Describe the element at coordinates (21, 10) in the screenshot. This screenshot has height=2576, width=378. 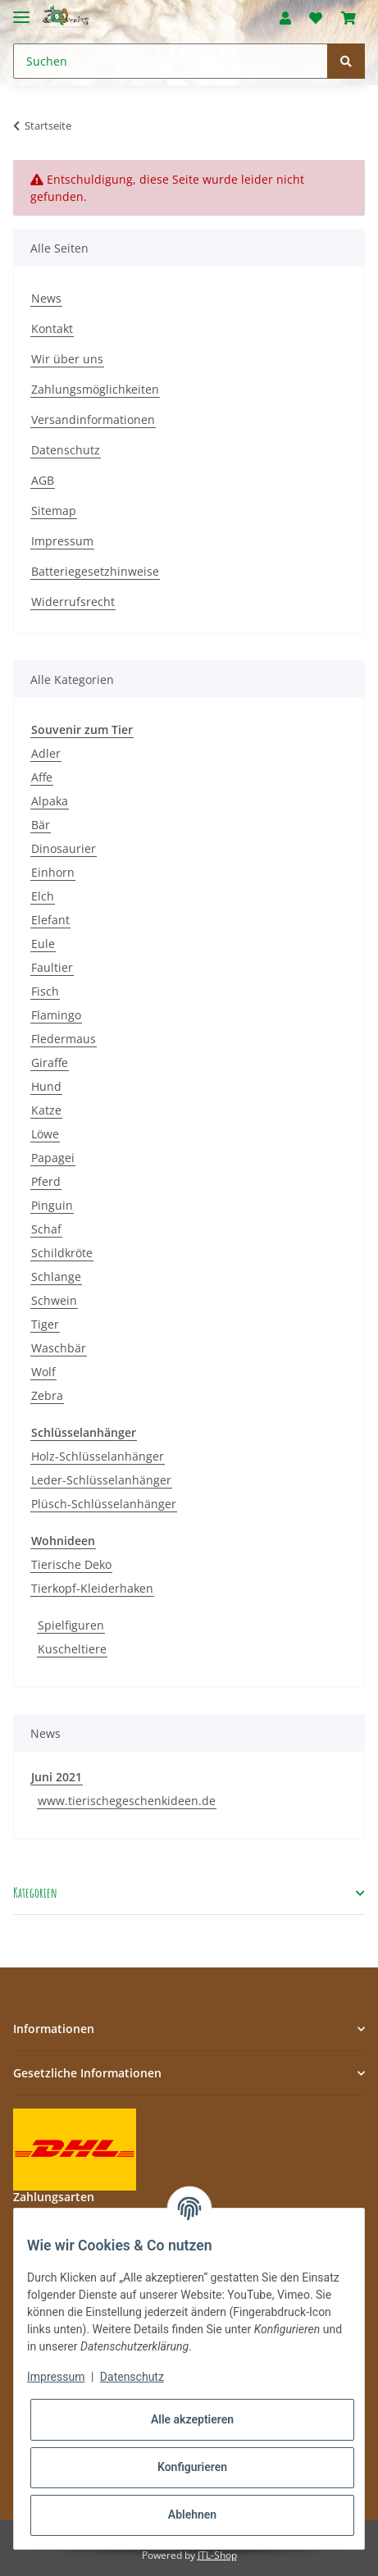
I see `[Toggle navigation]` at that location.